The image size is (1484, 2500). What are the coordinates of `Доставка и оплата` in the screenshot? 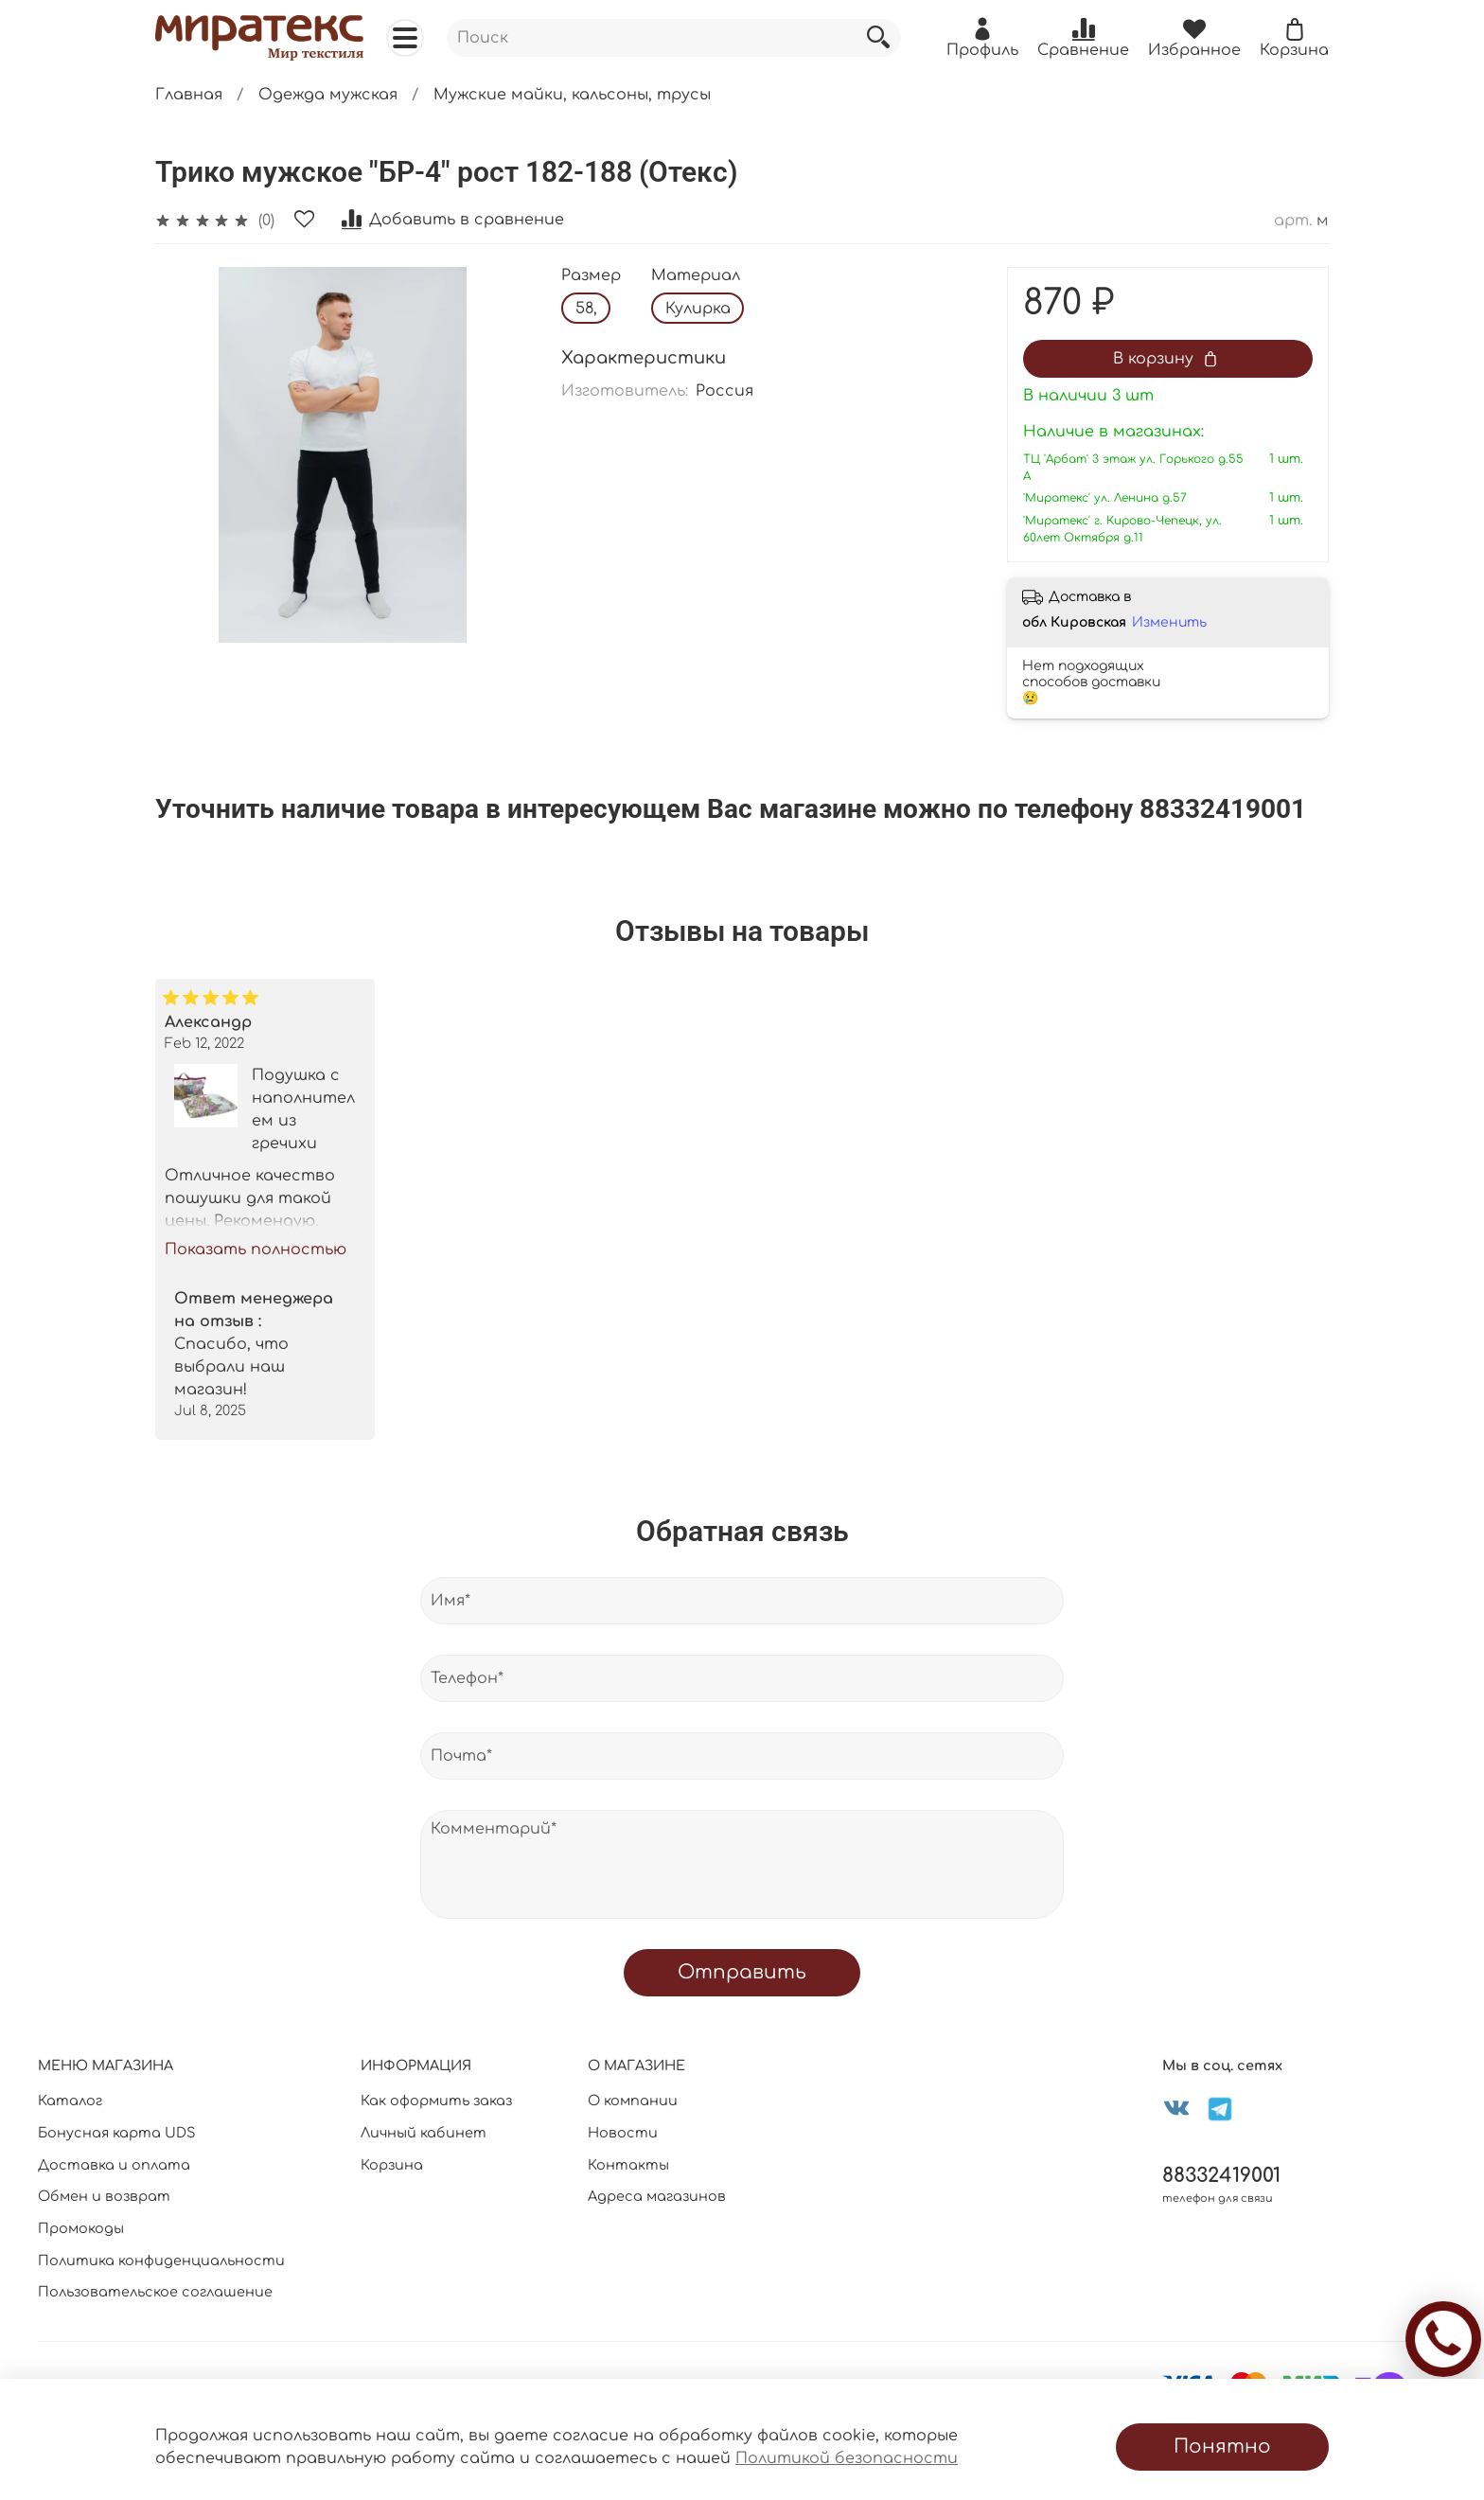 It's located at (114, 2164).